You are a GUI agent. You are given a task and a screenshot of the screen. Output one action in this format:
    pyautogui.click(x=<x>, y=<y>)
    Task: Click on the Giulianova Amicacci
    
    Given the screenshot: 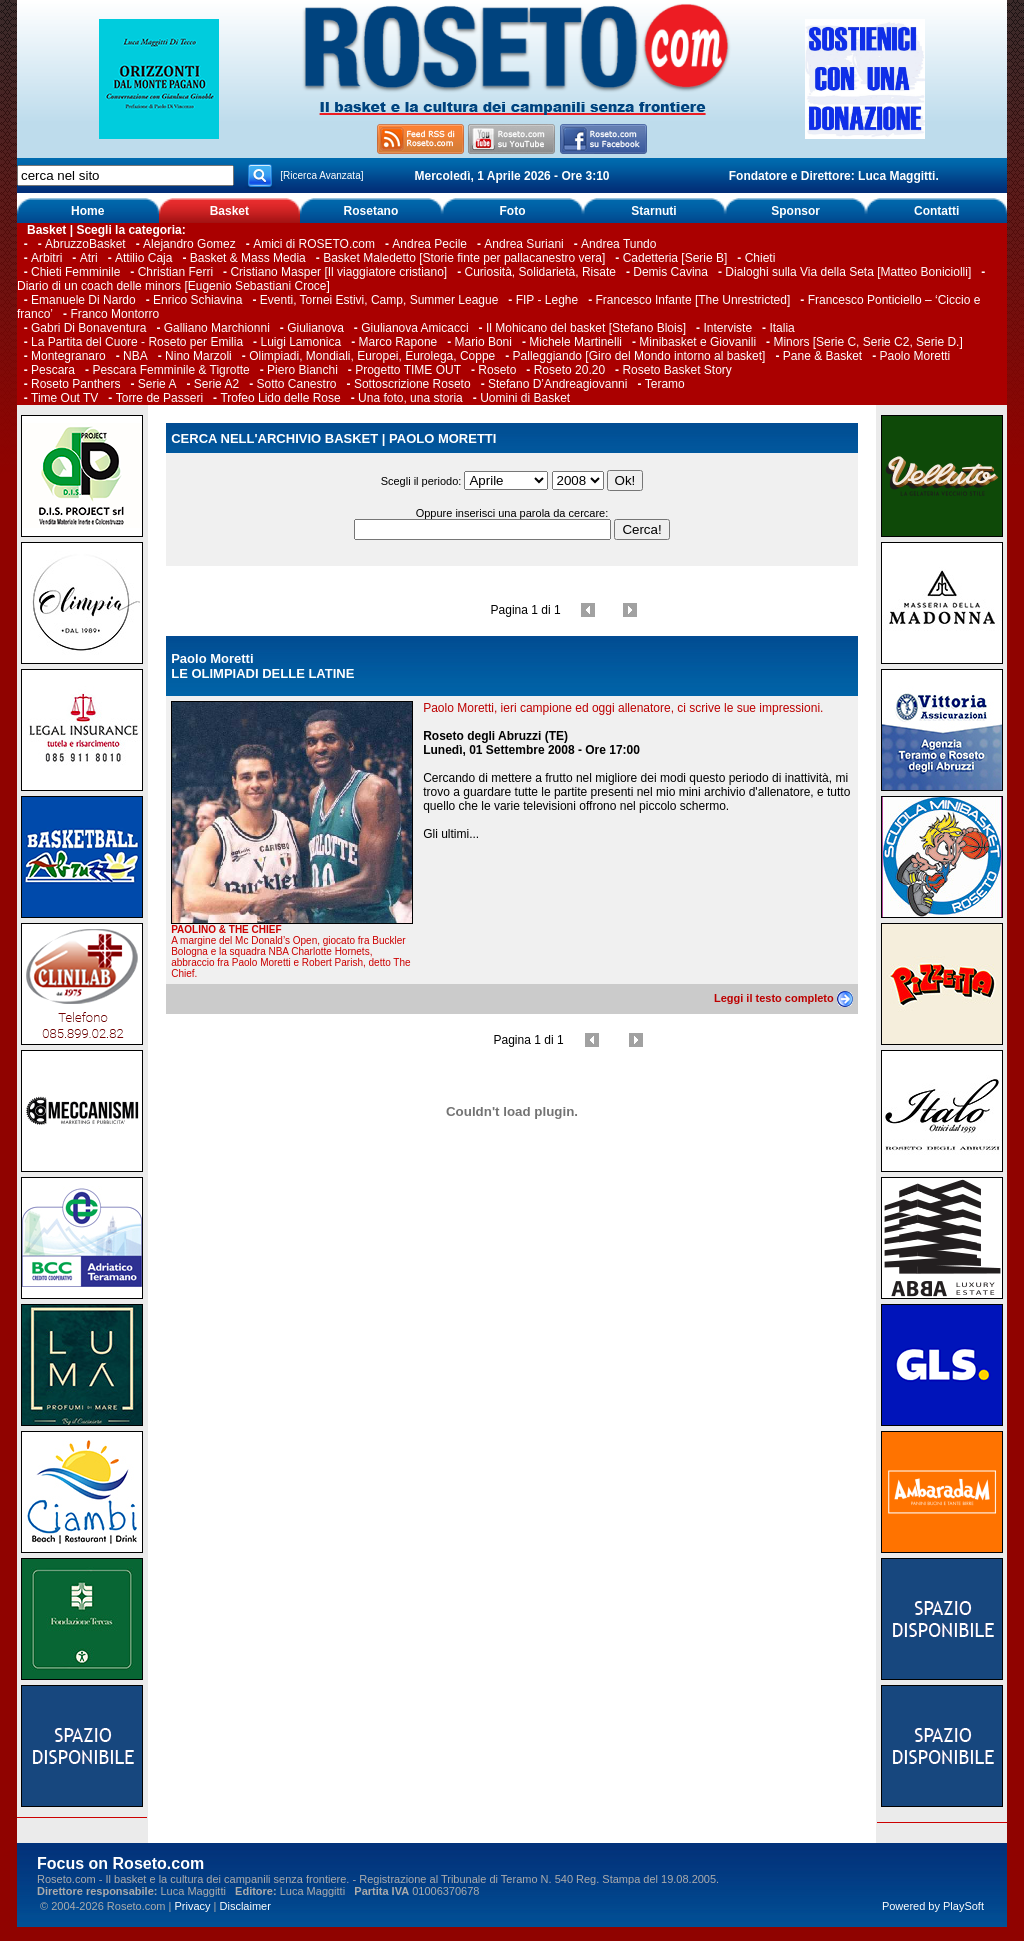 What is the action you would take?
    pyautogui.click(x=416, y=328)
    